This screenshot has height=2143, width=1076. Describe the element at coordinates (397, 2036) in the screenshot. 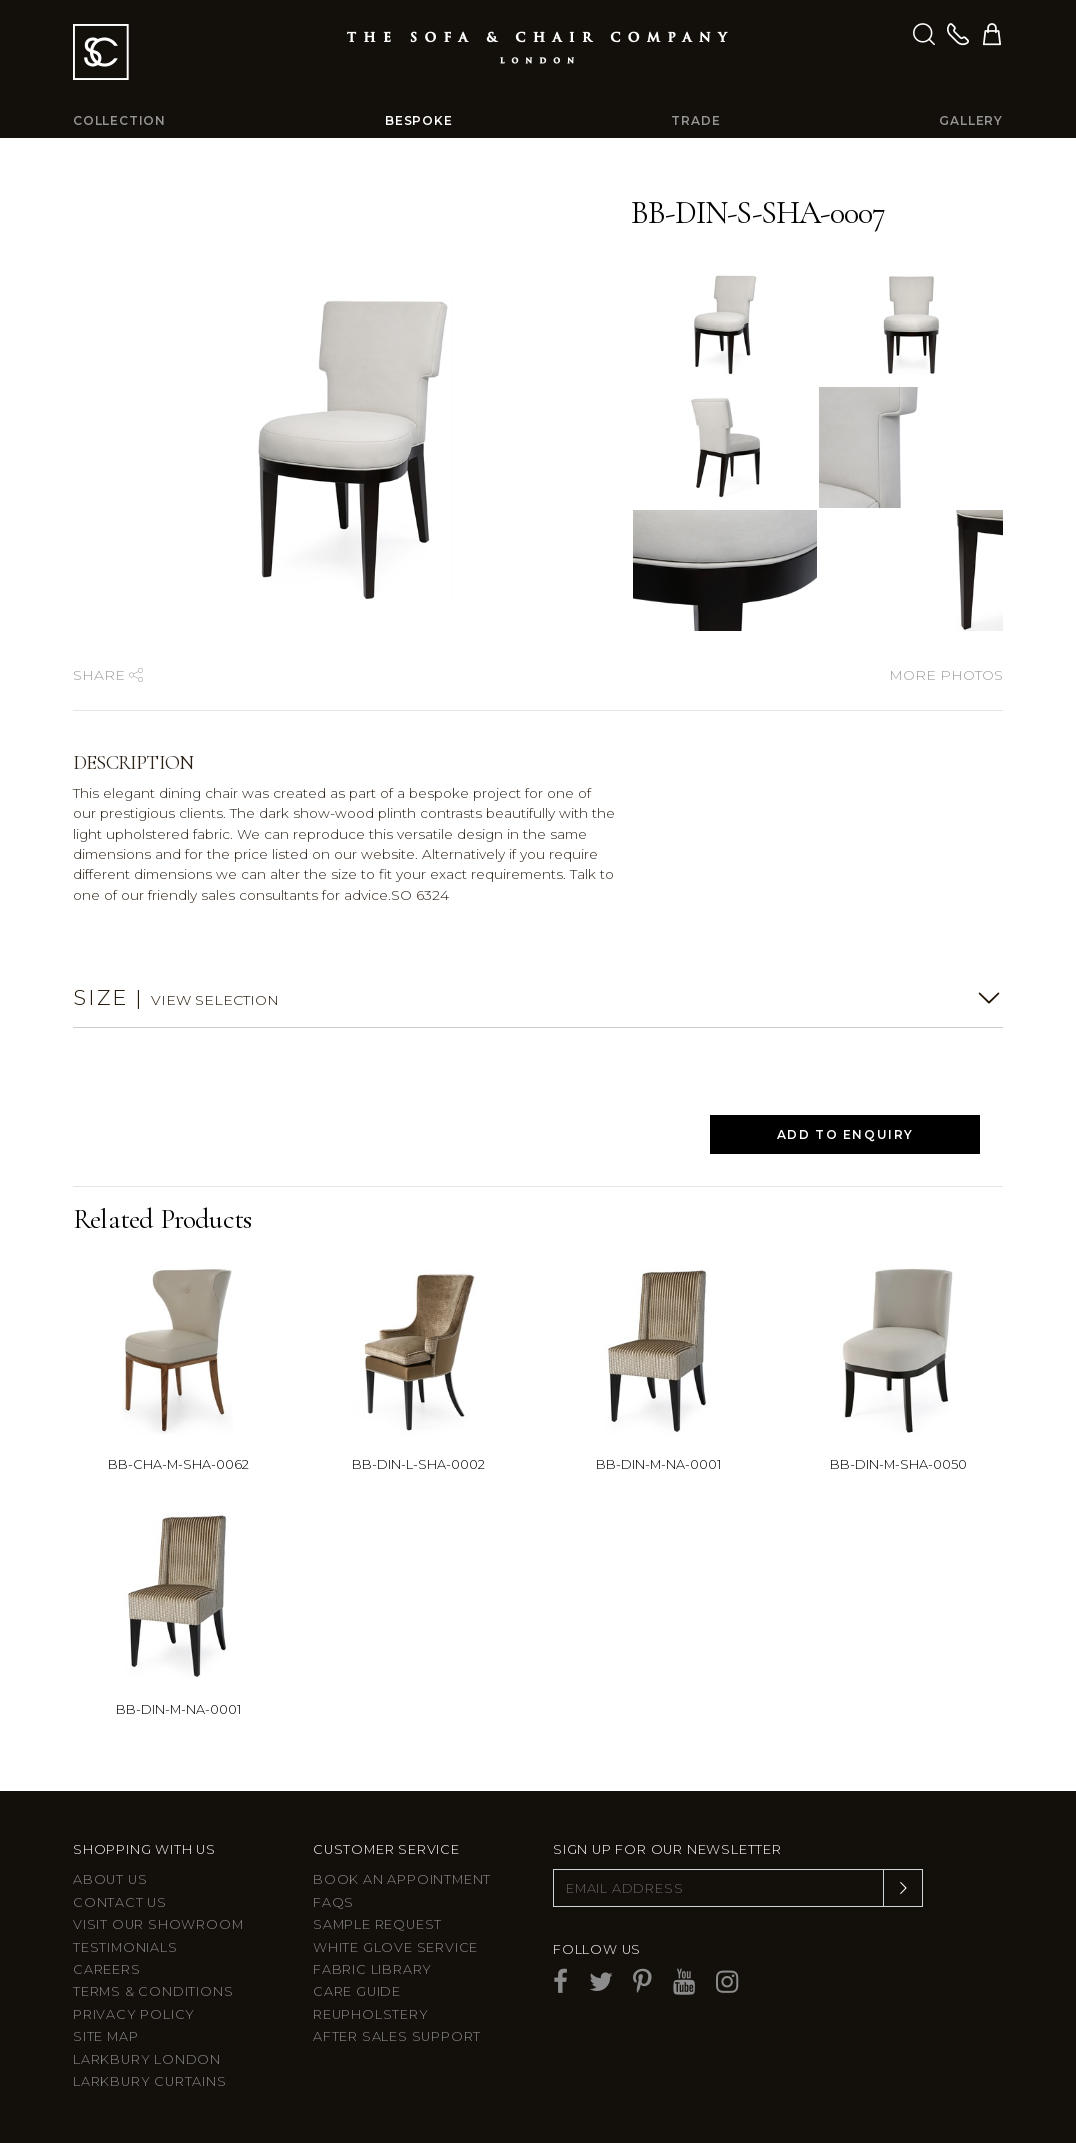

I see `After sales support` at that location.